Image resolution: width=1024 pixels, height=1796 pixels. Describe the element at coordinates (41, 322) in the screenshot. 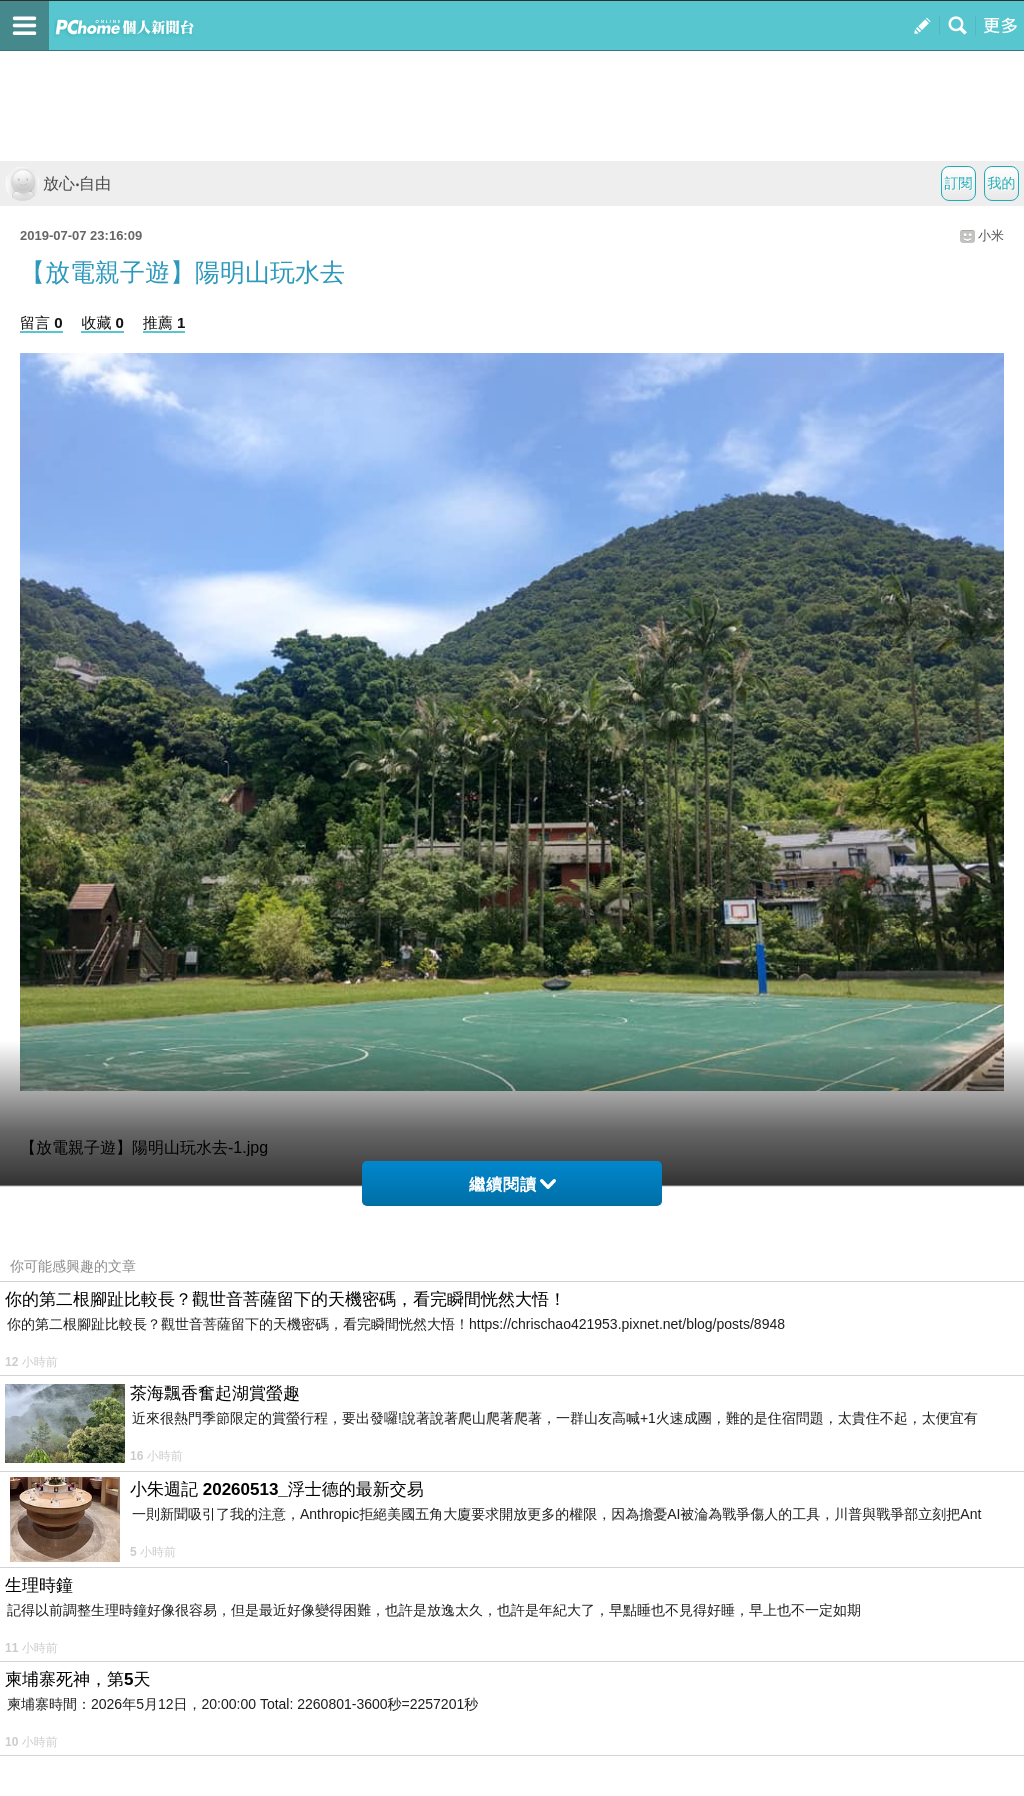

I see `留言 0` at that location.